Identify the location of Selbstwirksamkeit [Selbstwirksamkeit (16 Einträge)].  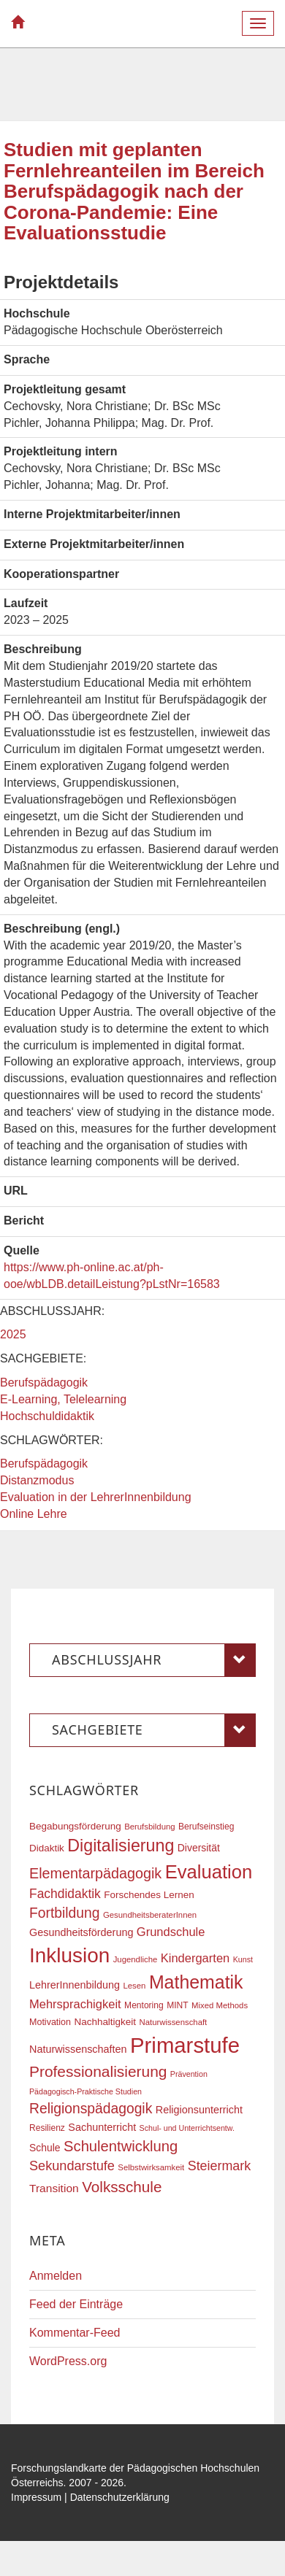
(151, 2167).